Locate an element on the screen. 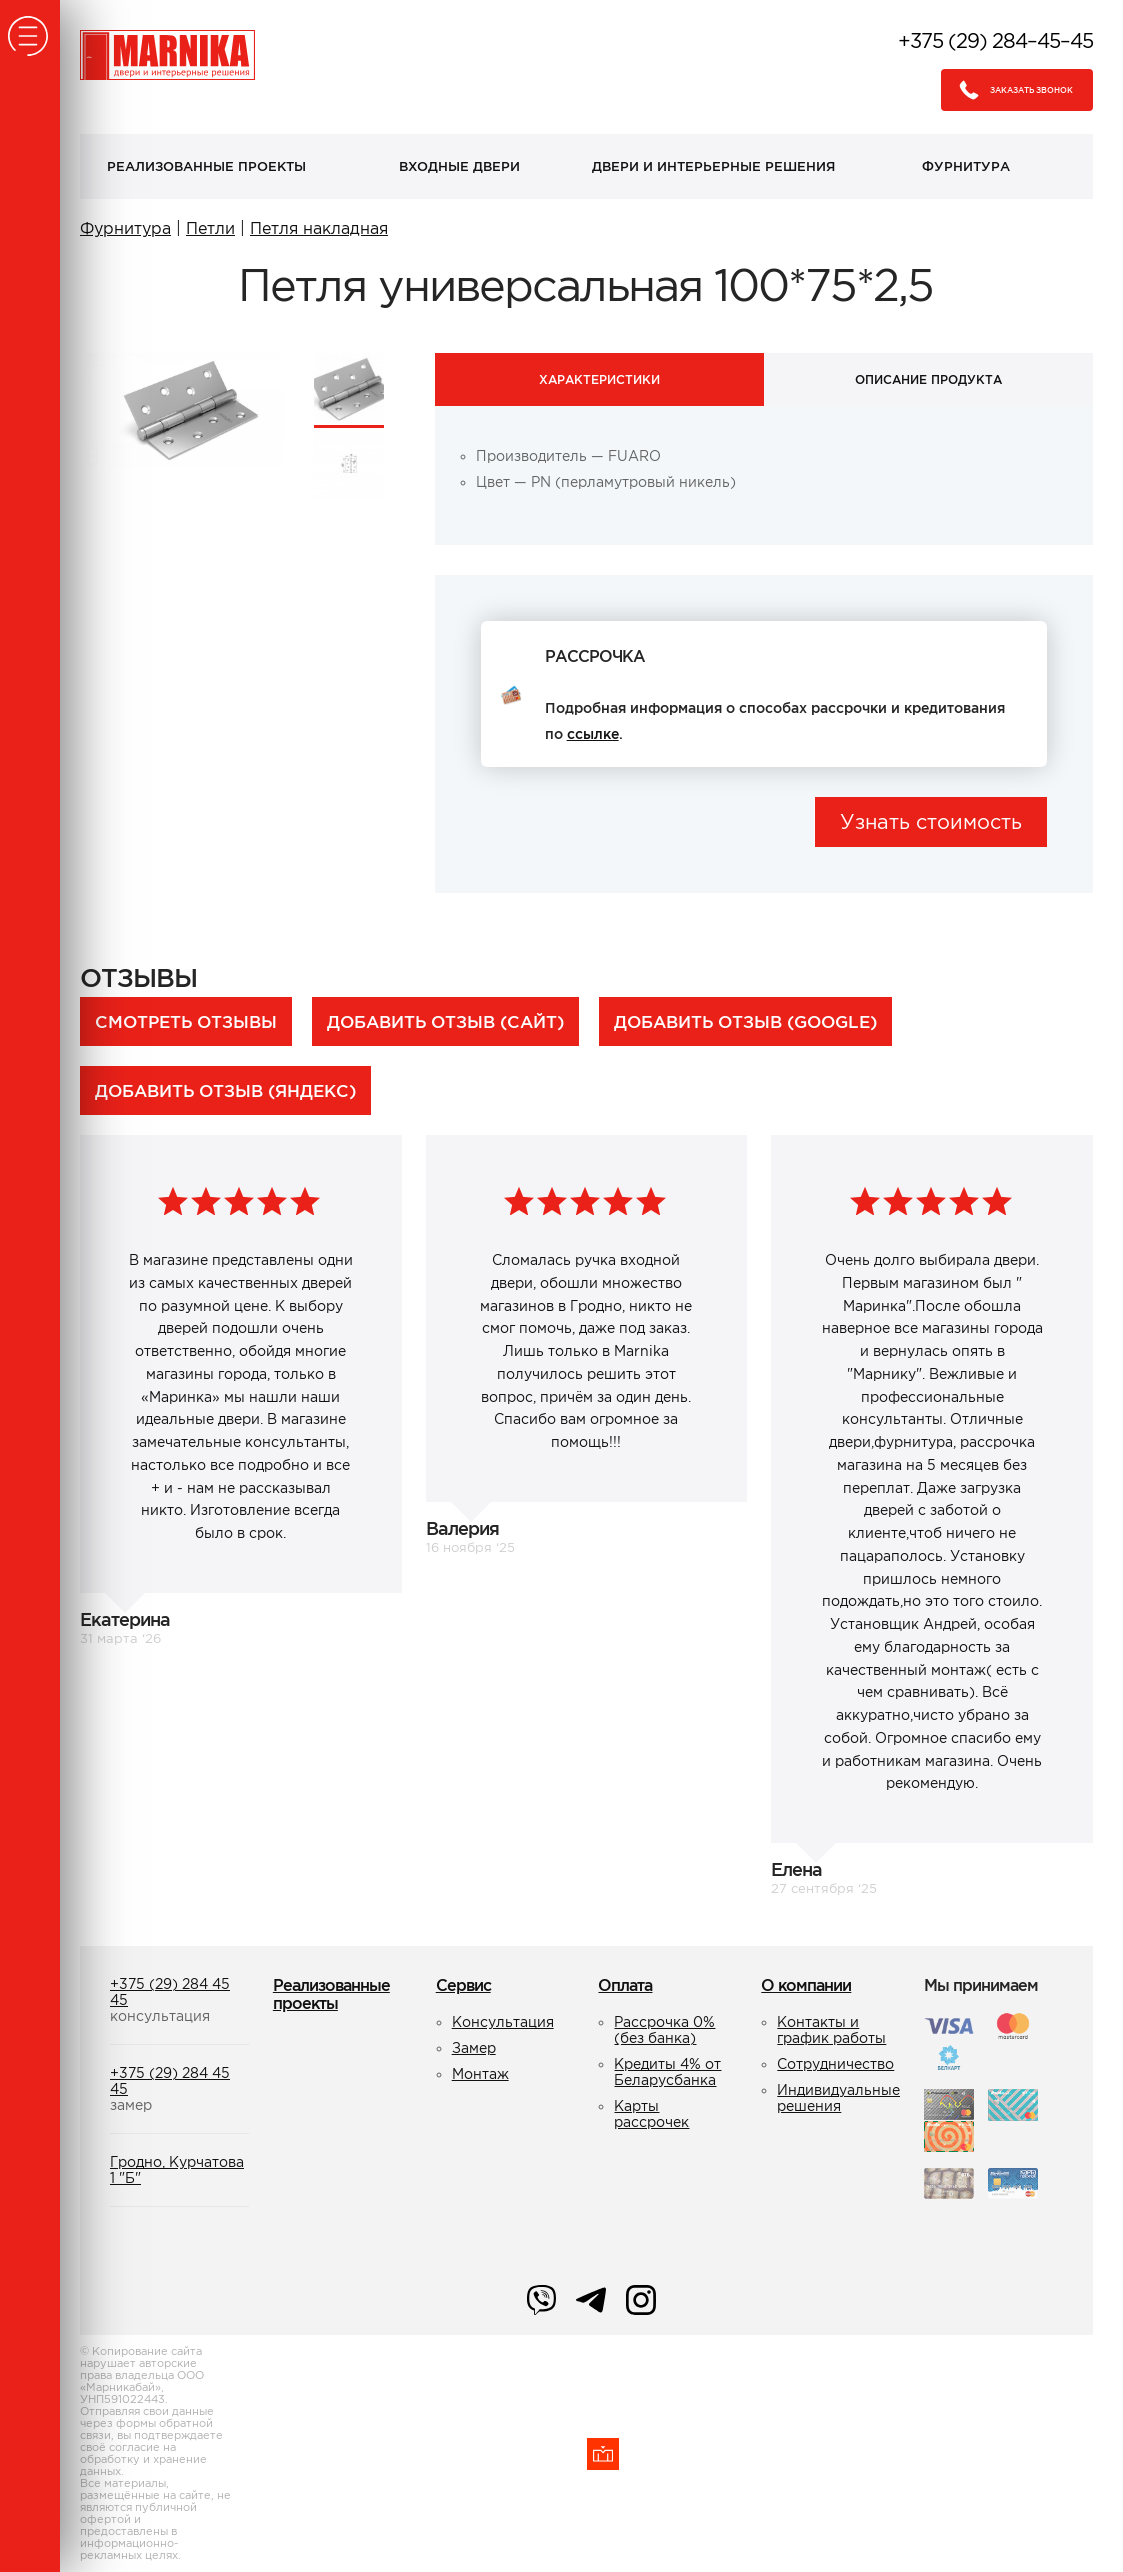 Image resolution: width=1123 pixels, height=2572 pixels. Замер is located at coordinates (474, 2048).